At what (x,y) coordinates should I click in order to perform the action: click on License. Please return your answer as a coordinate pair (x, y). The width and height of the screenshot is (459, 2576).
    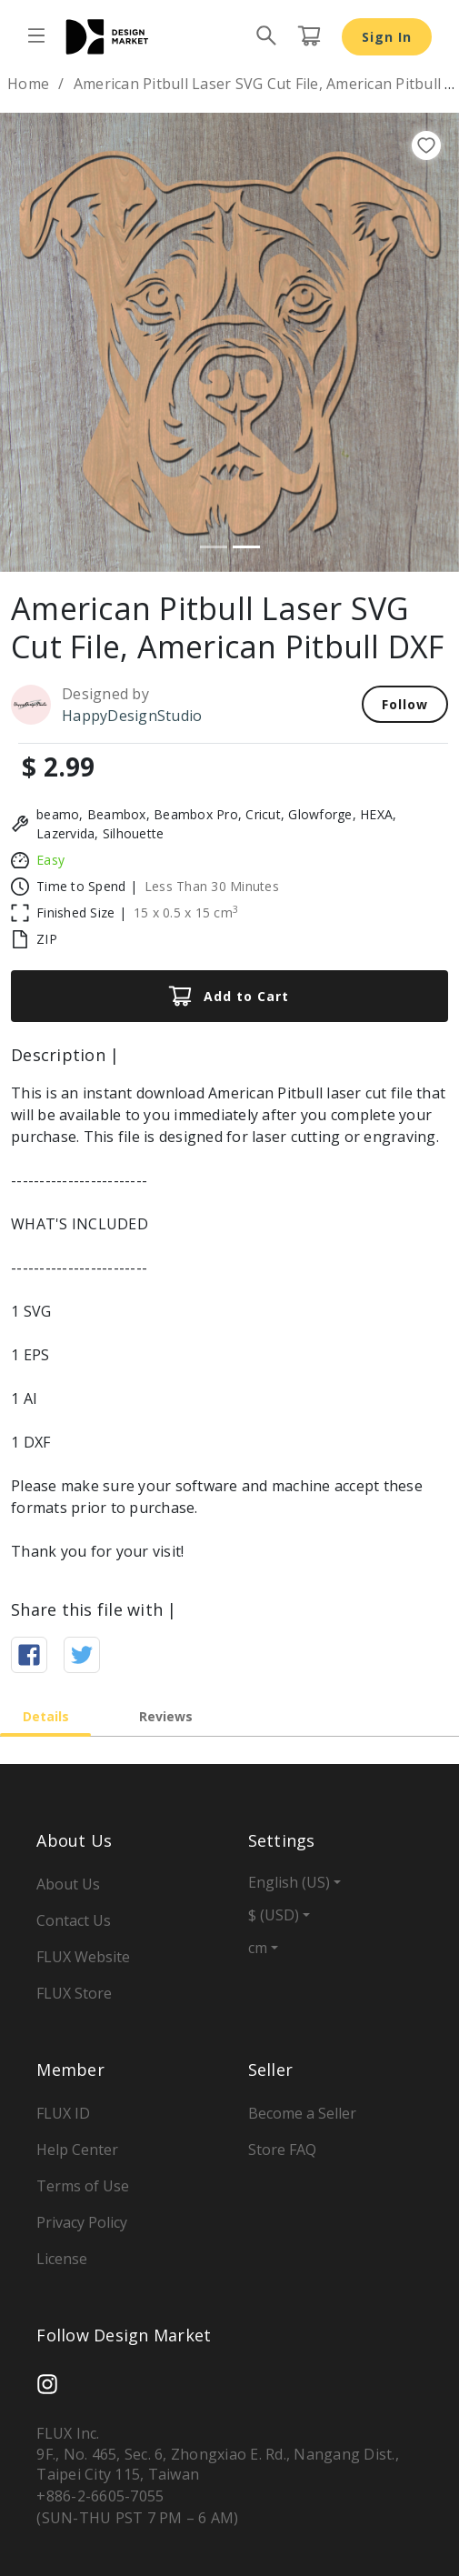
    Looking at the image, I should click on (61, 2259).